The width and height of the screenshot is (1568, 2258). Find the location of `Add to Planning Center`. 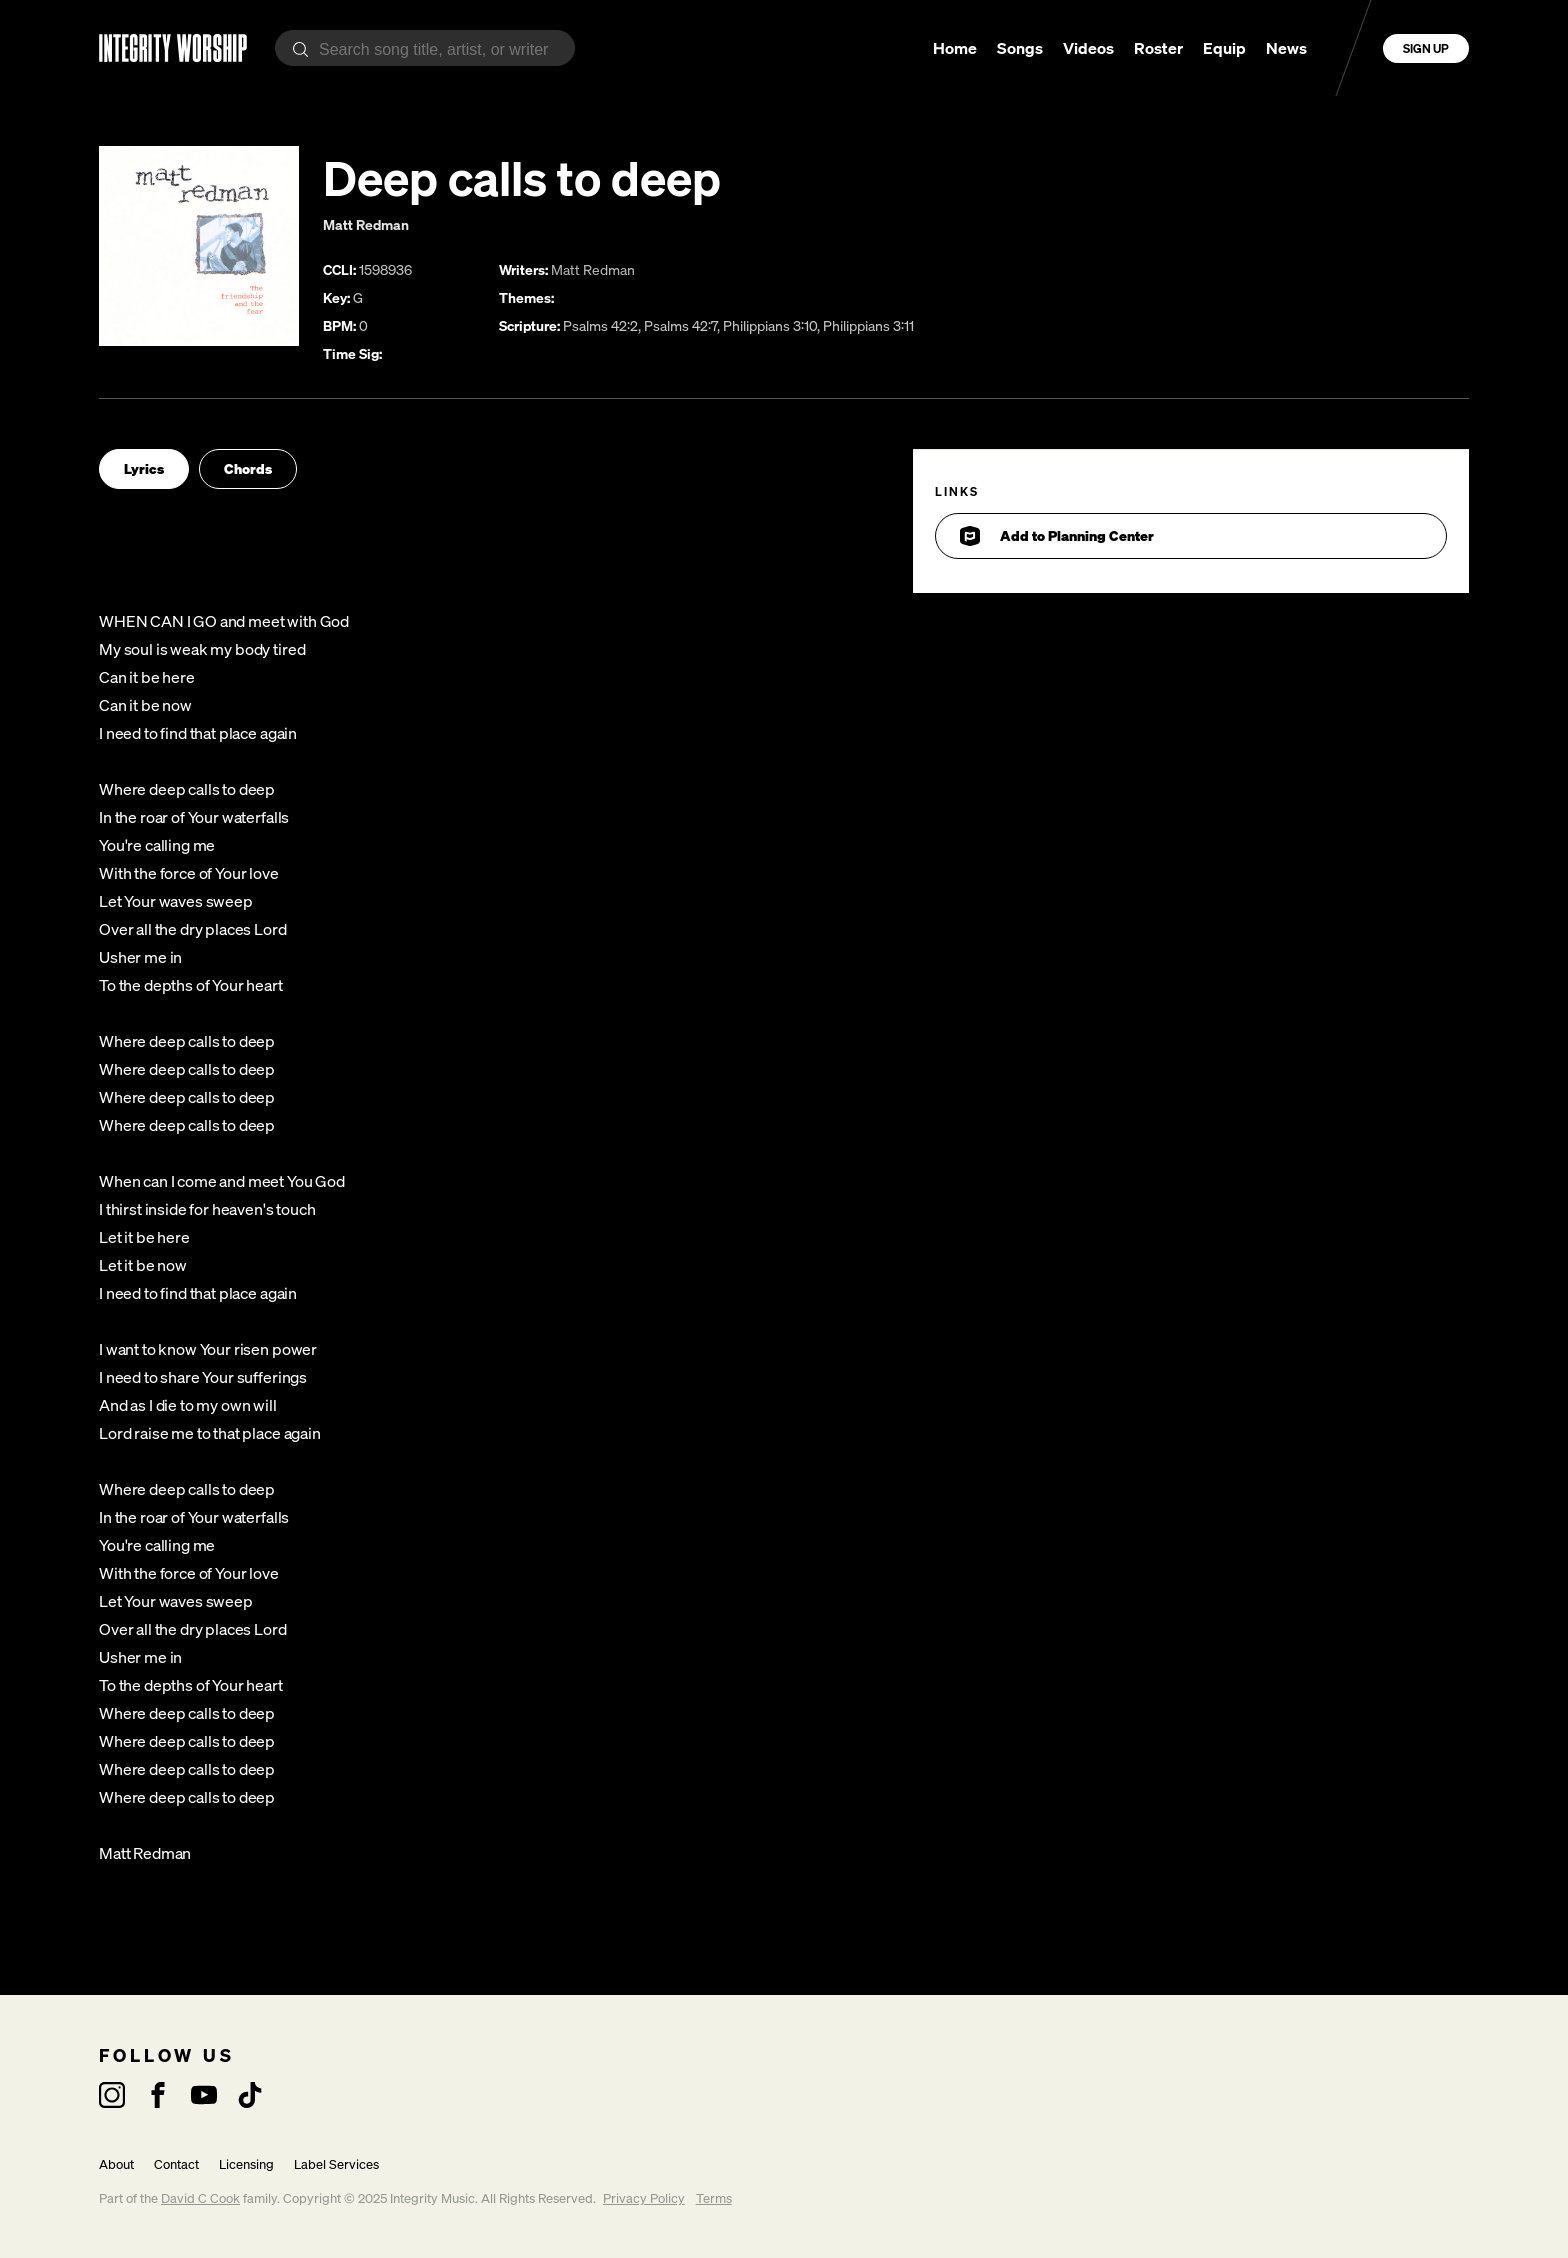

Add to Planning Center is located at coordinates (1057, 536).